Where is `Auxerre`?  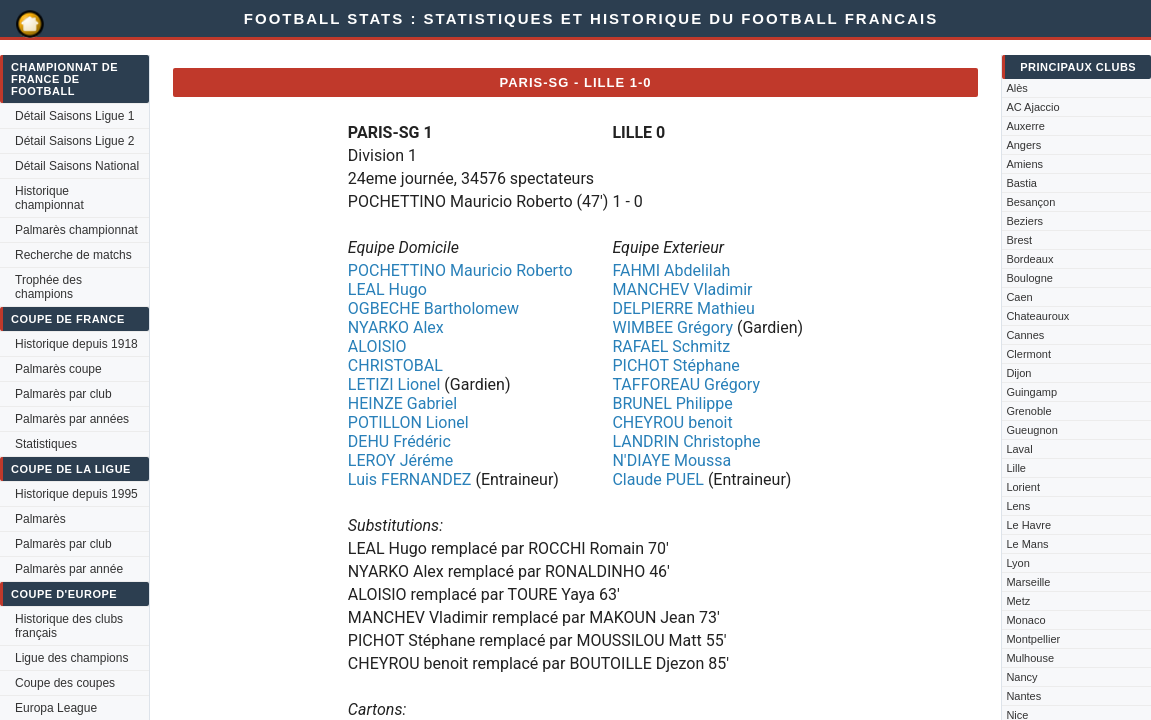
Auxerre is located at coordinates (1025, 126).